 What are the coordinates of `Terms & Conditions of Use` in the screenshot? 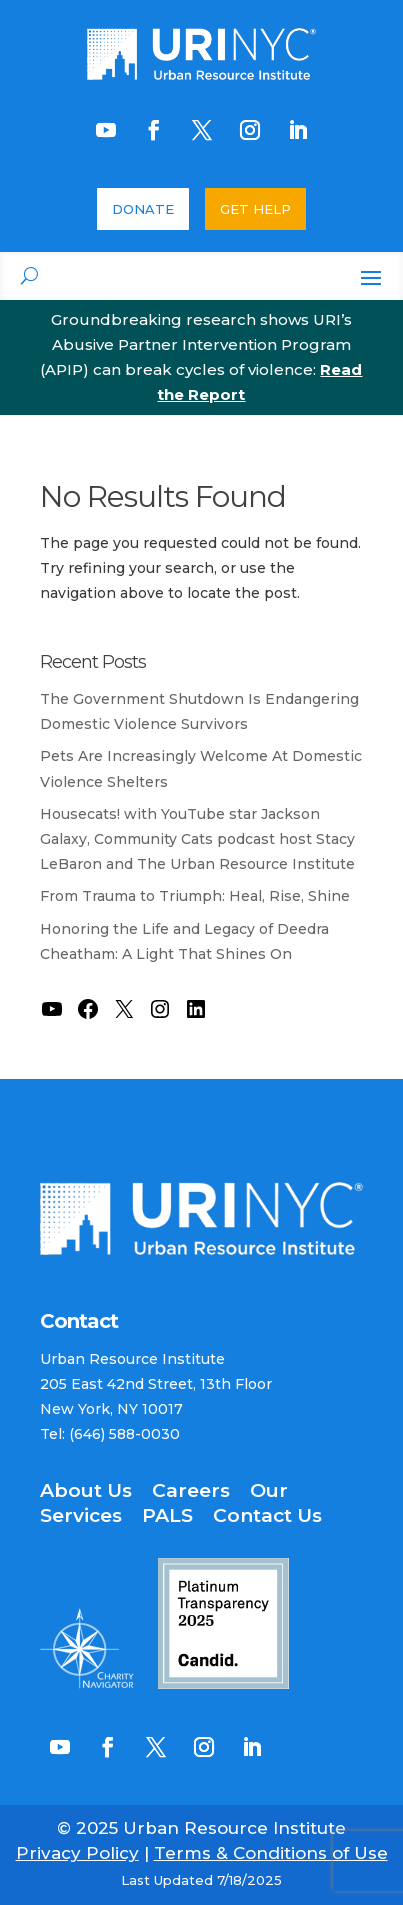 It's located at (271, 1853).